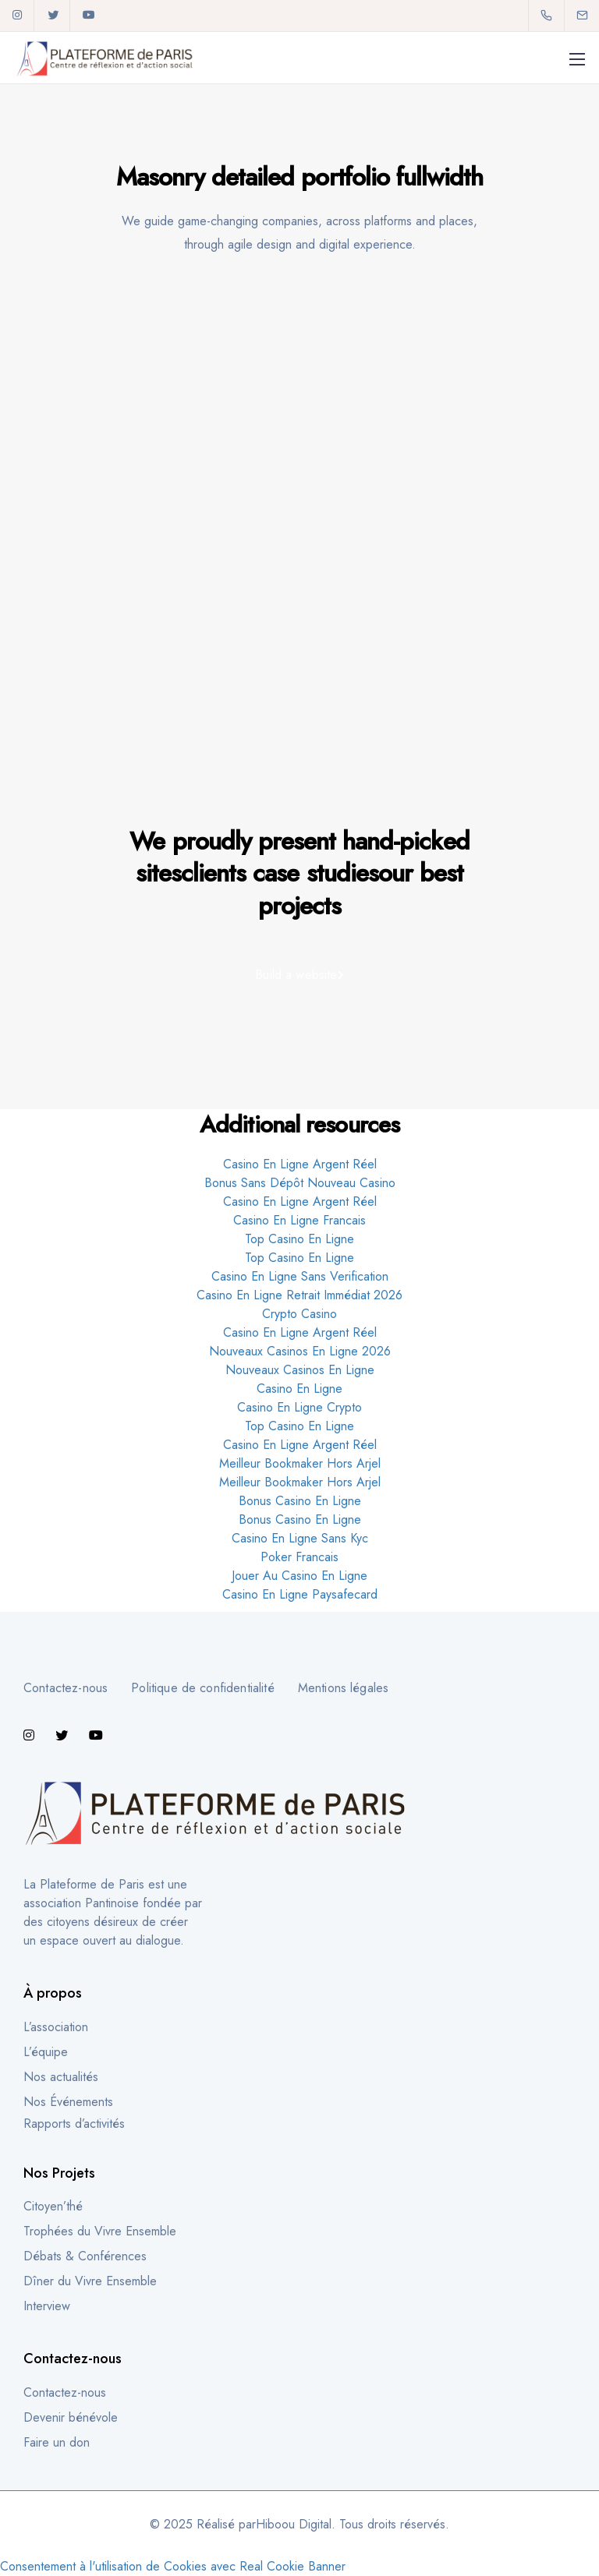  What do you see at coordinates (299, 1239) in the screenshot?
I see `Top Casino En Ligne` at bounding box center [299, 1239].